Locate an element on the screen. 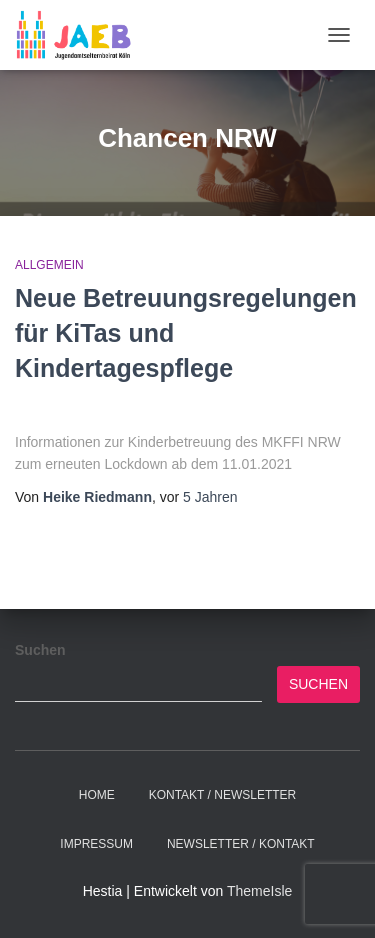 This screenshot has width=375, height=938. Kontakt / Newsletter is located at coordinates (223, 795).